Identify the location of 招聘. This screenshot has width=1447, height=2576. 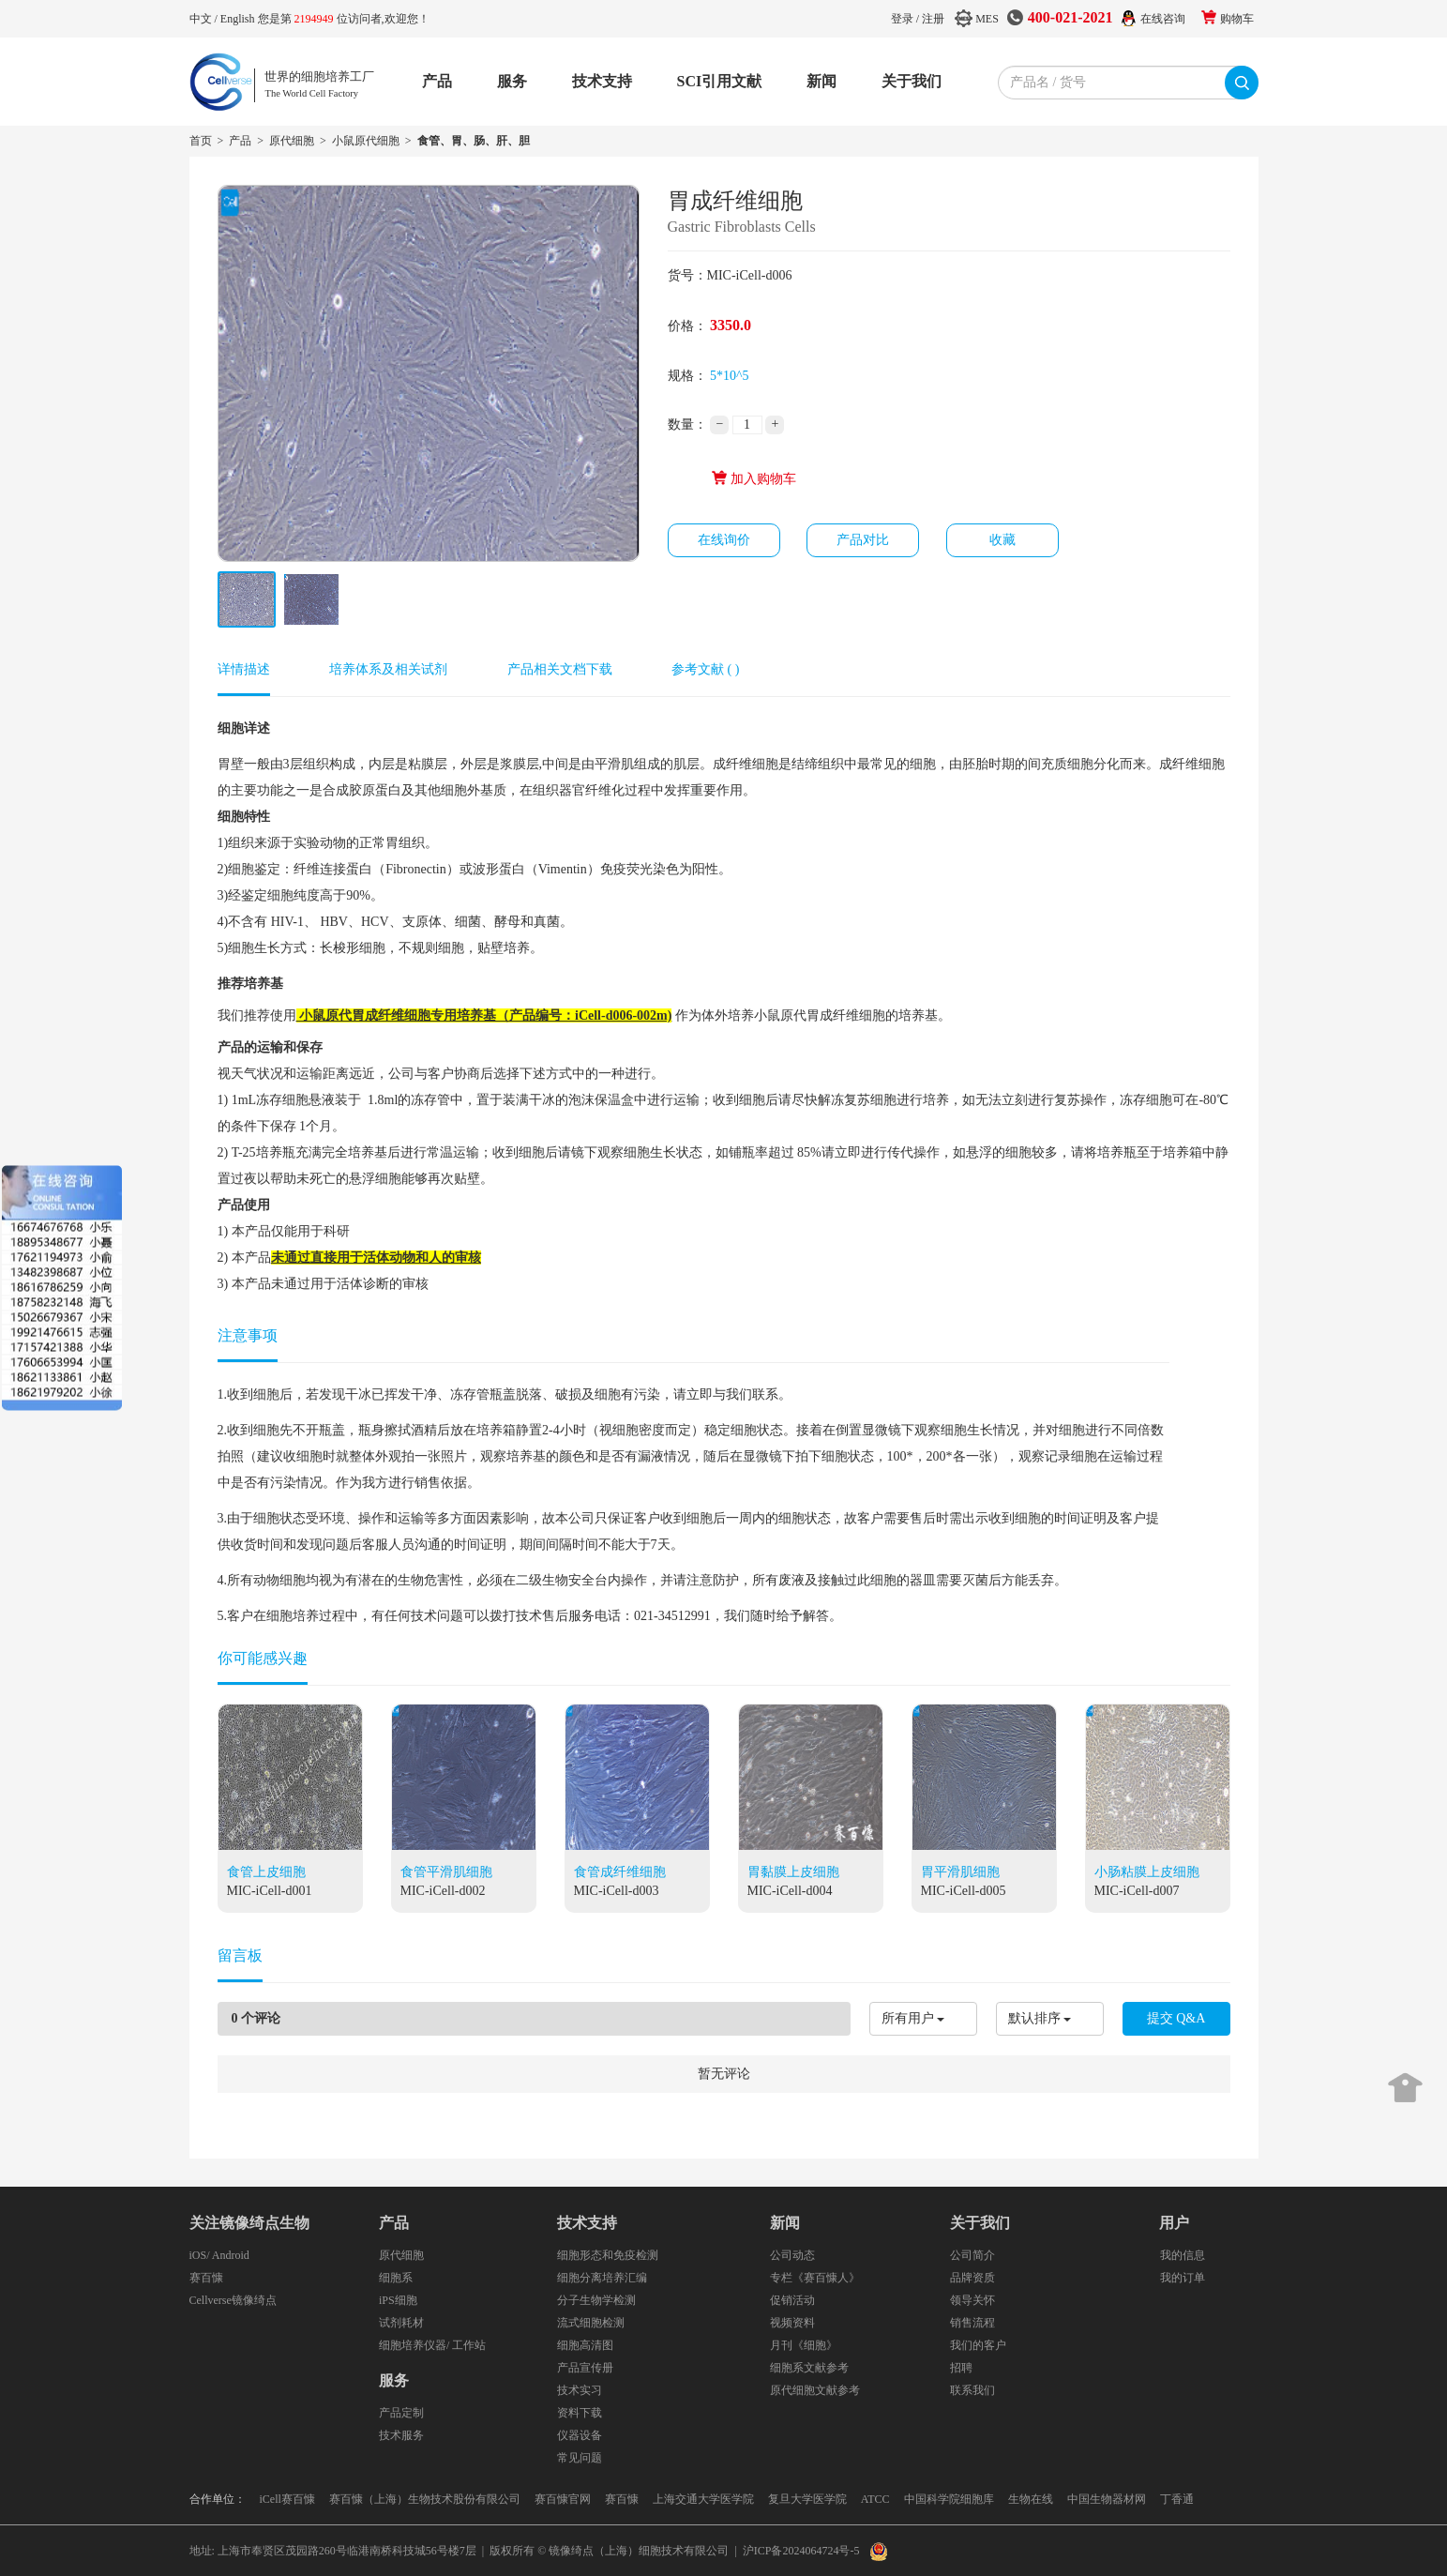
(961, 2367).